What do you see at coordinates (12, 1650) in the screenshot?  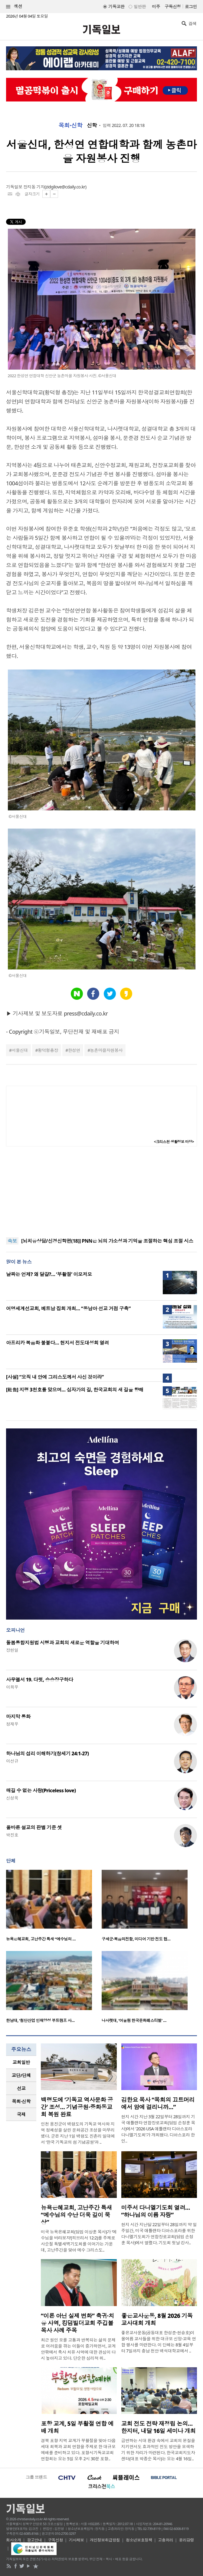 I see `장헌일` at bounding box center [12, 1650].